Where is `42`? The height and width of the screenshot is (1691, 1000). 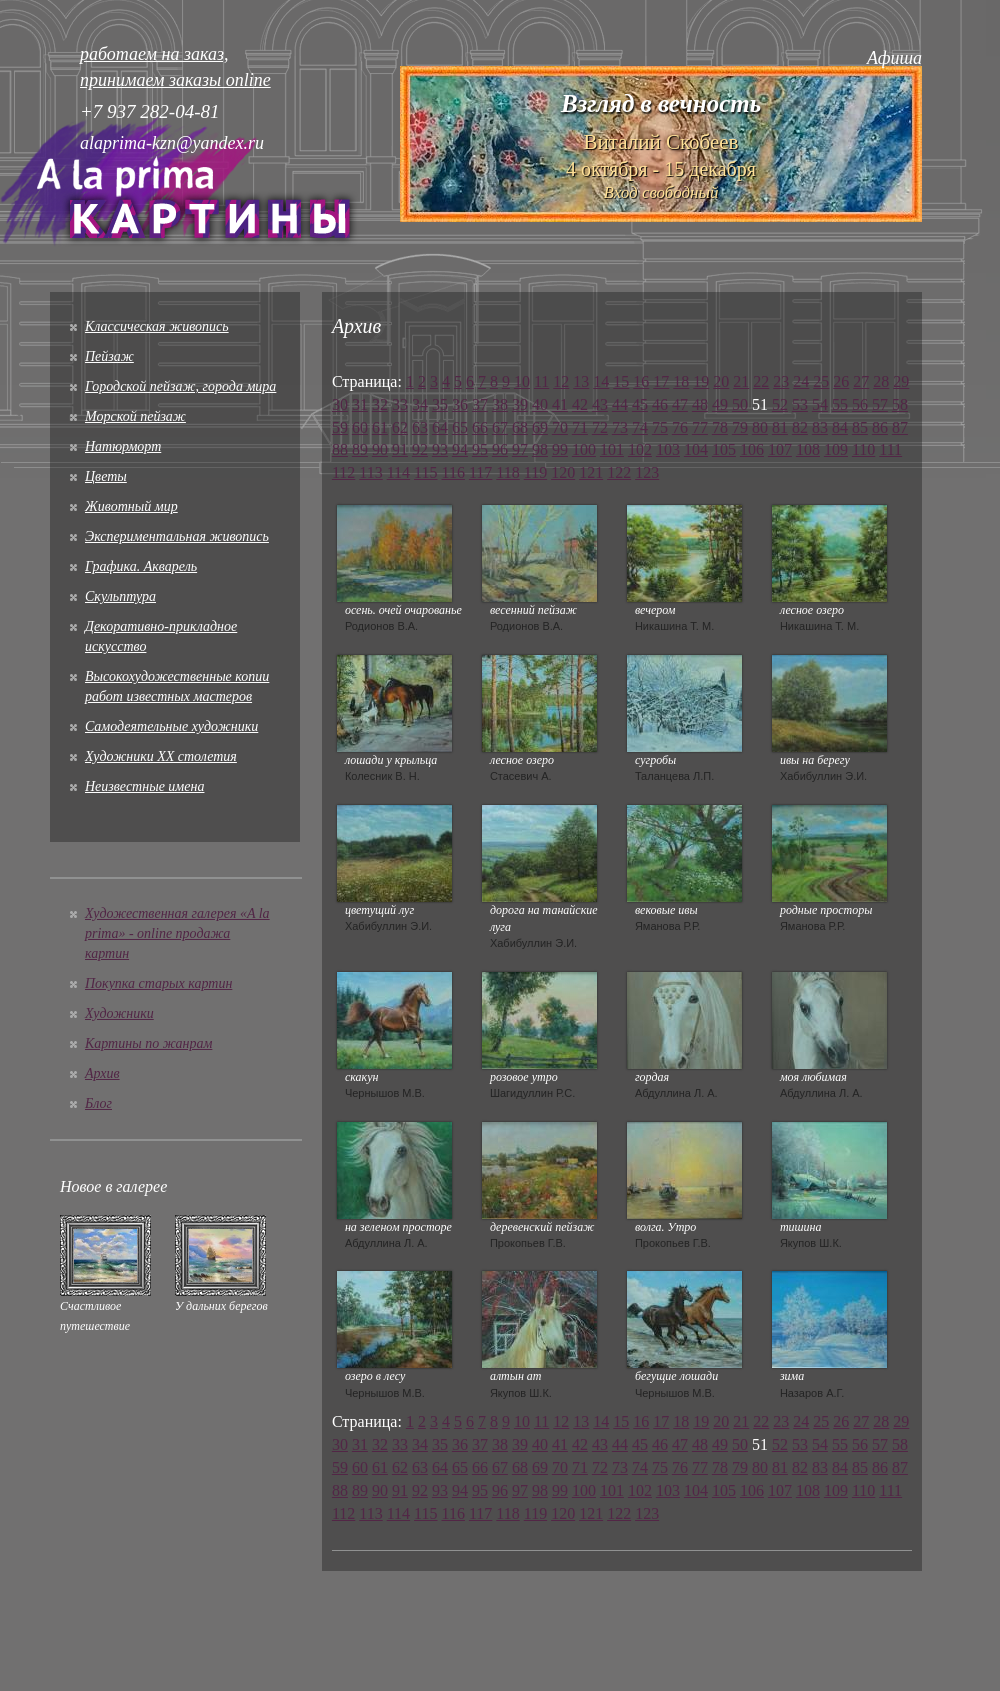
42 is located at coordinates (580, 404).